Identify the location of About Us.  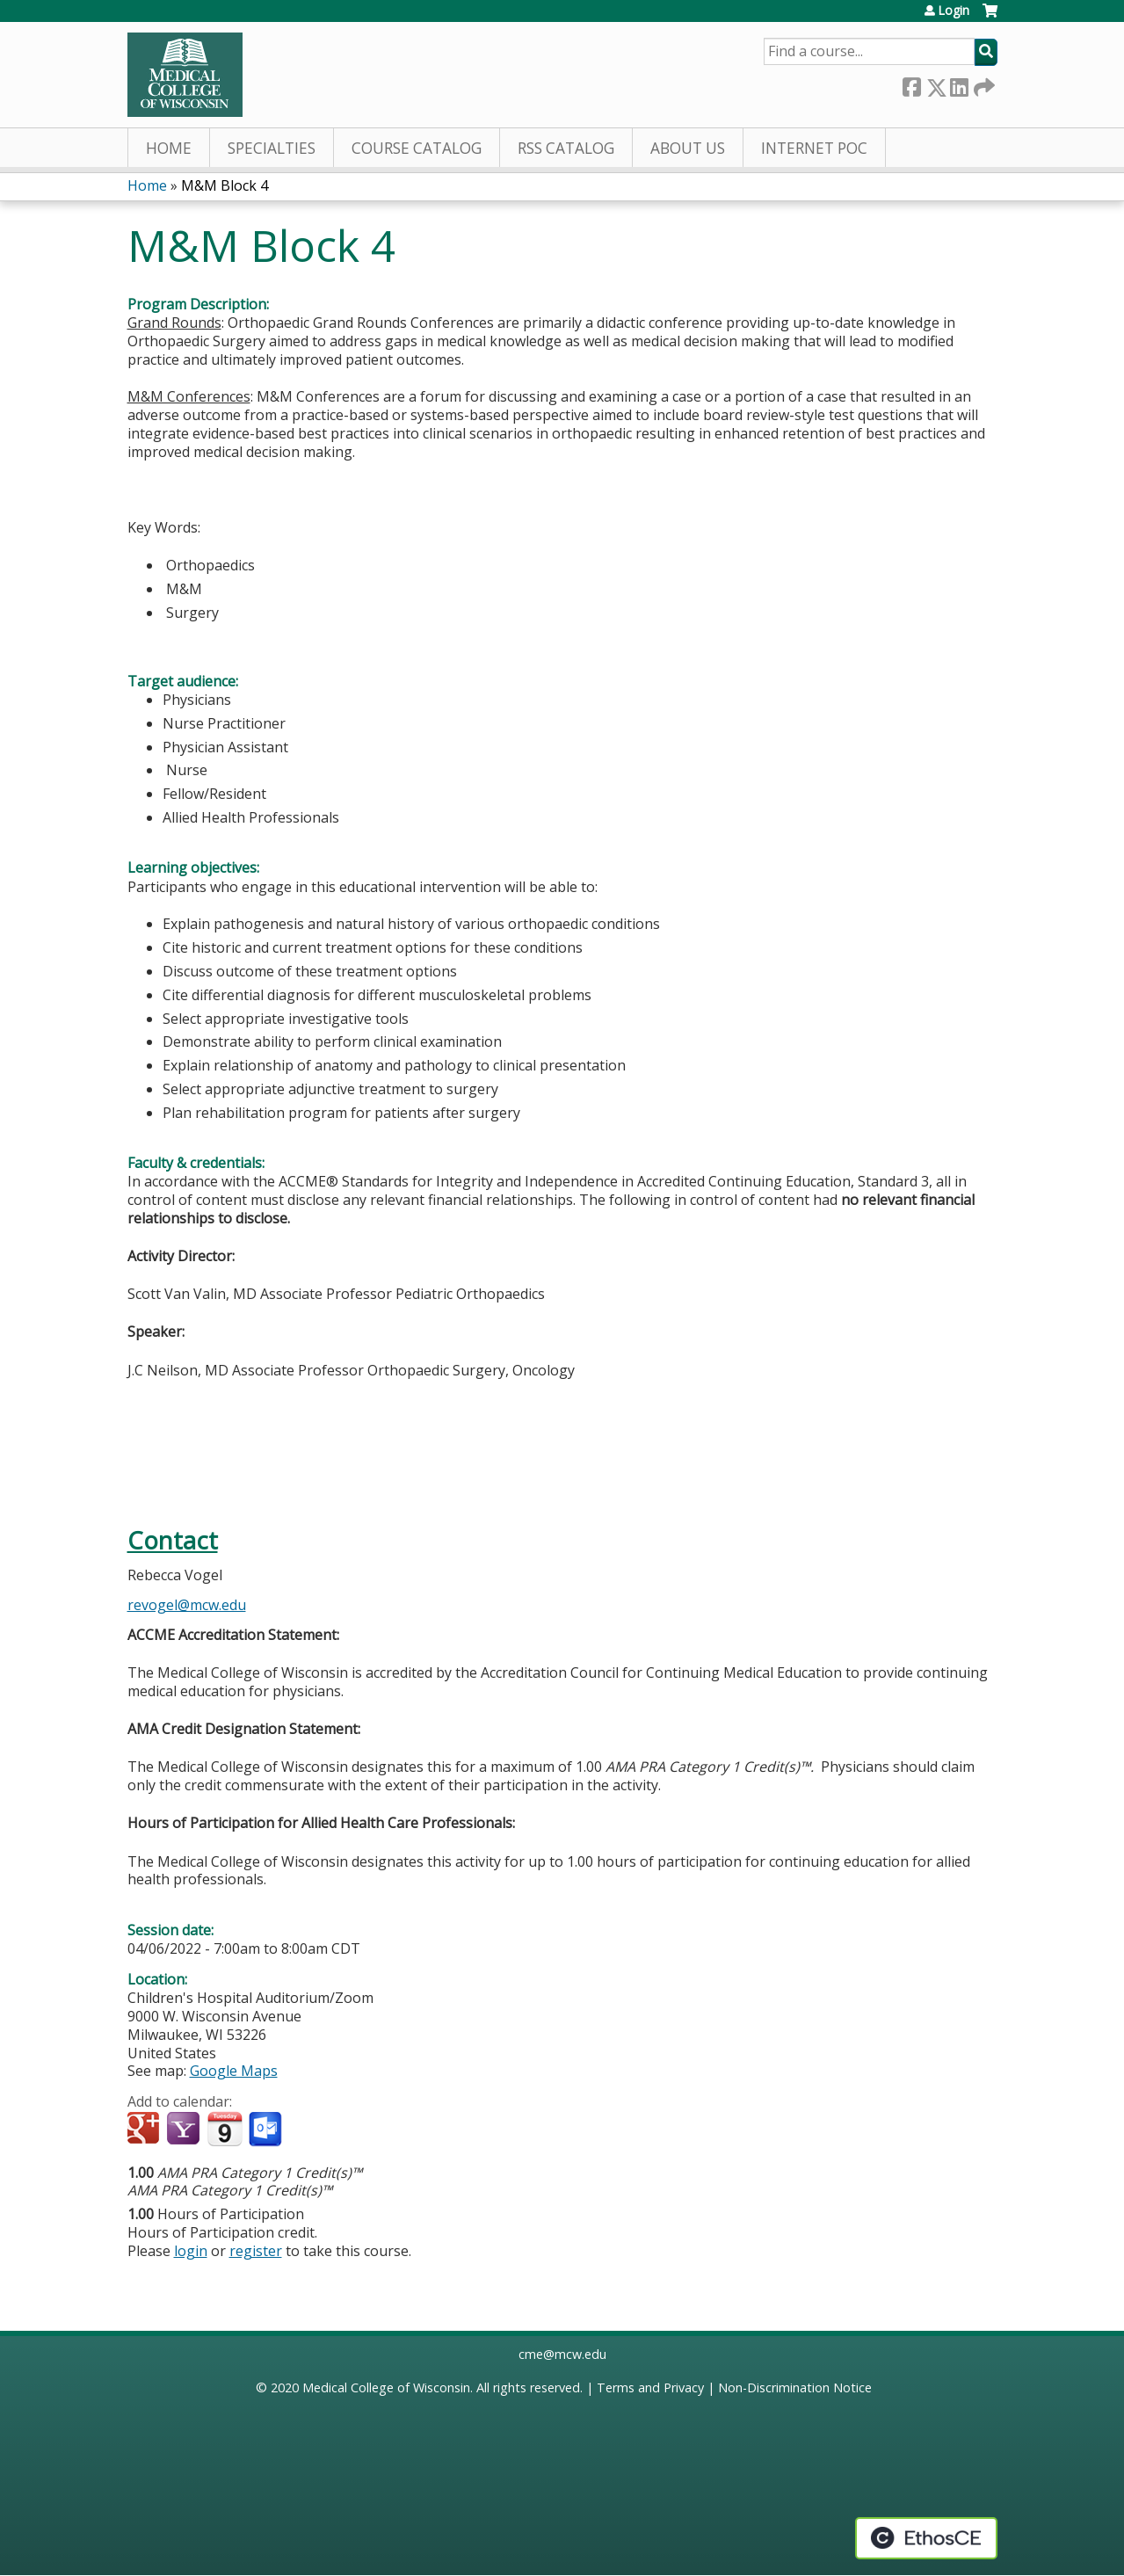
(687, 148).